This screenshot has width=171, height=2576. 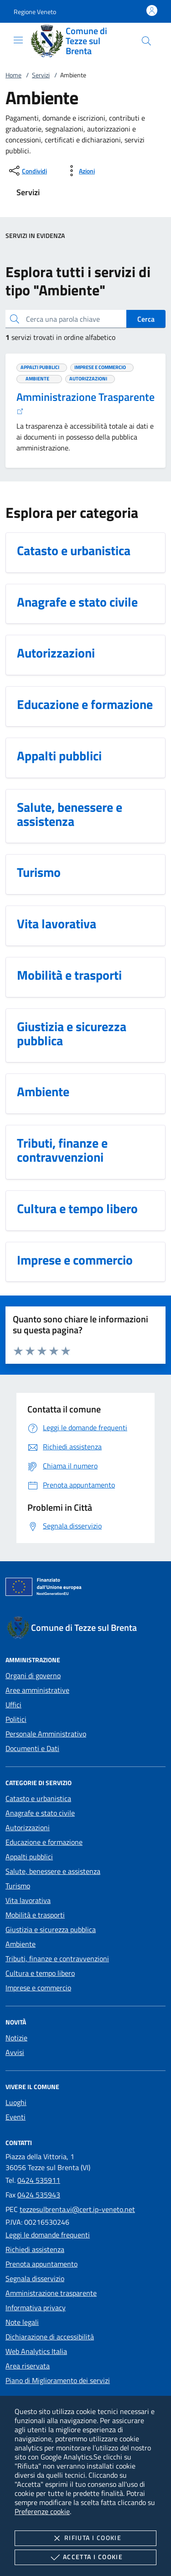 What do you see at coordinates (33, 1675) in the screenshot?
I see `Organi di governo` at bounding box center [33, 1675].